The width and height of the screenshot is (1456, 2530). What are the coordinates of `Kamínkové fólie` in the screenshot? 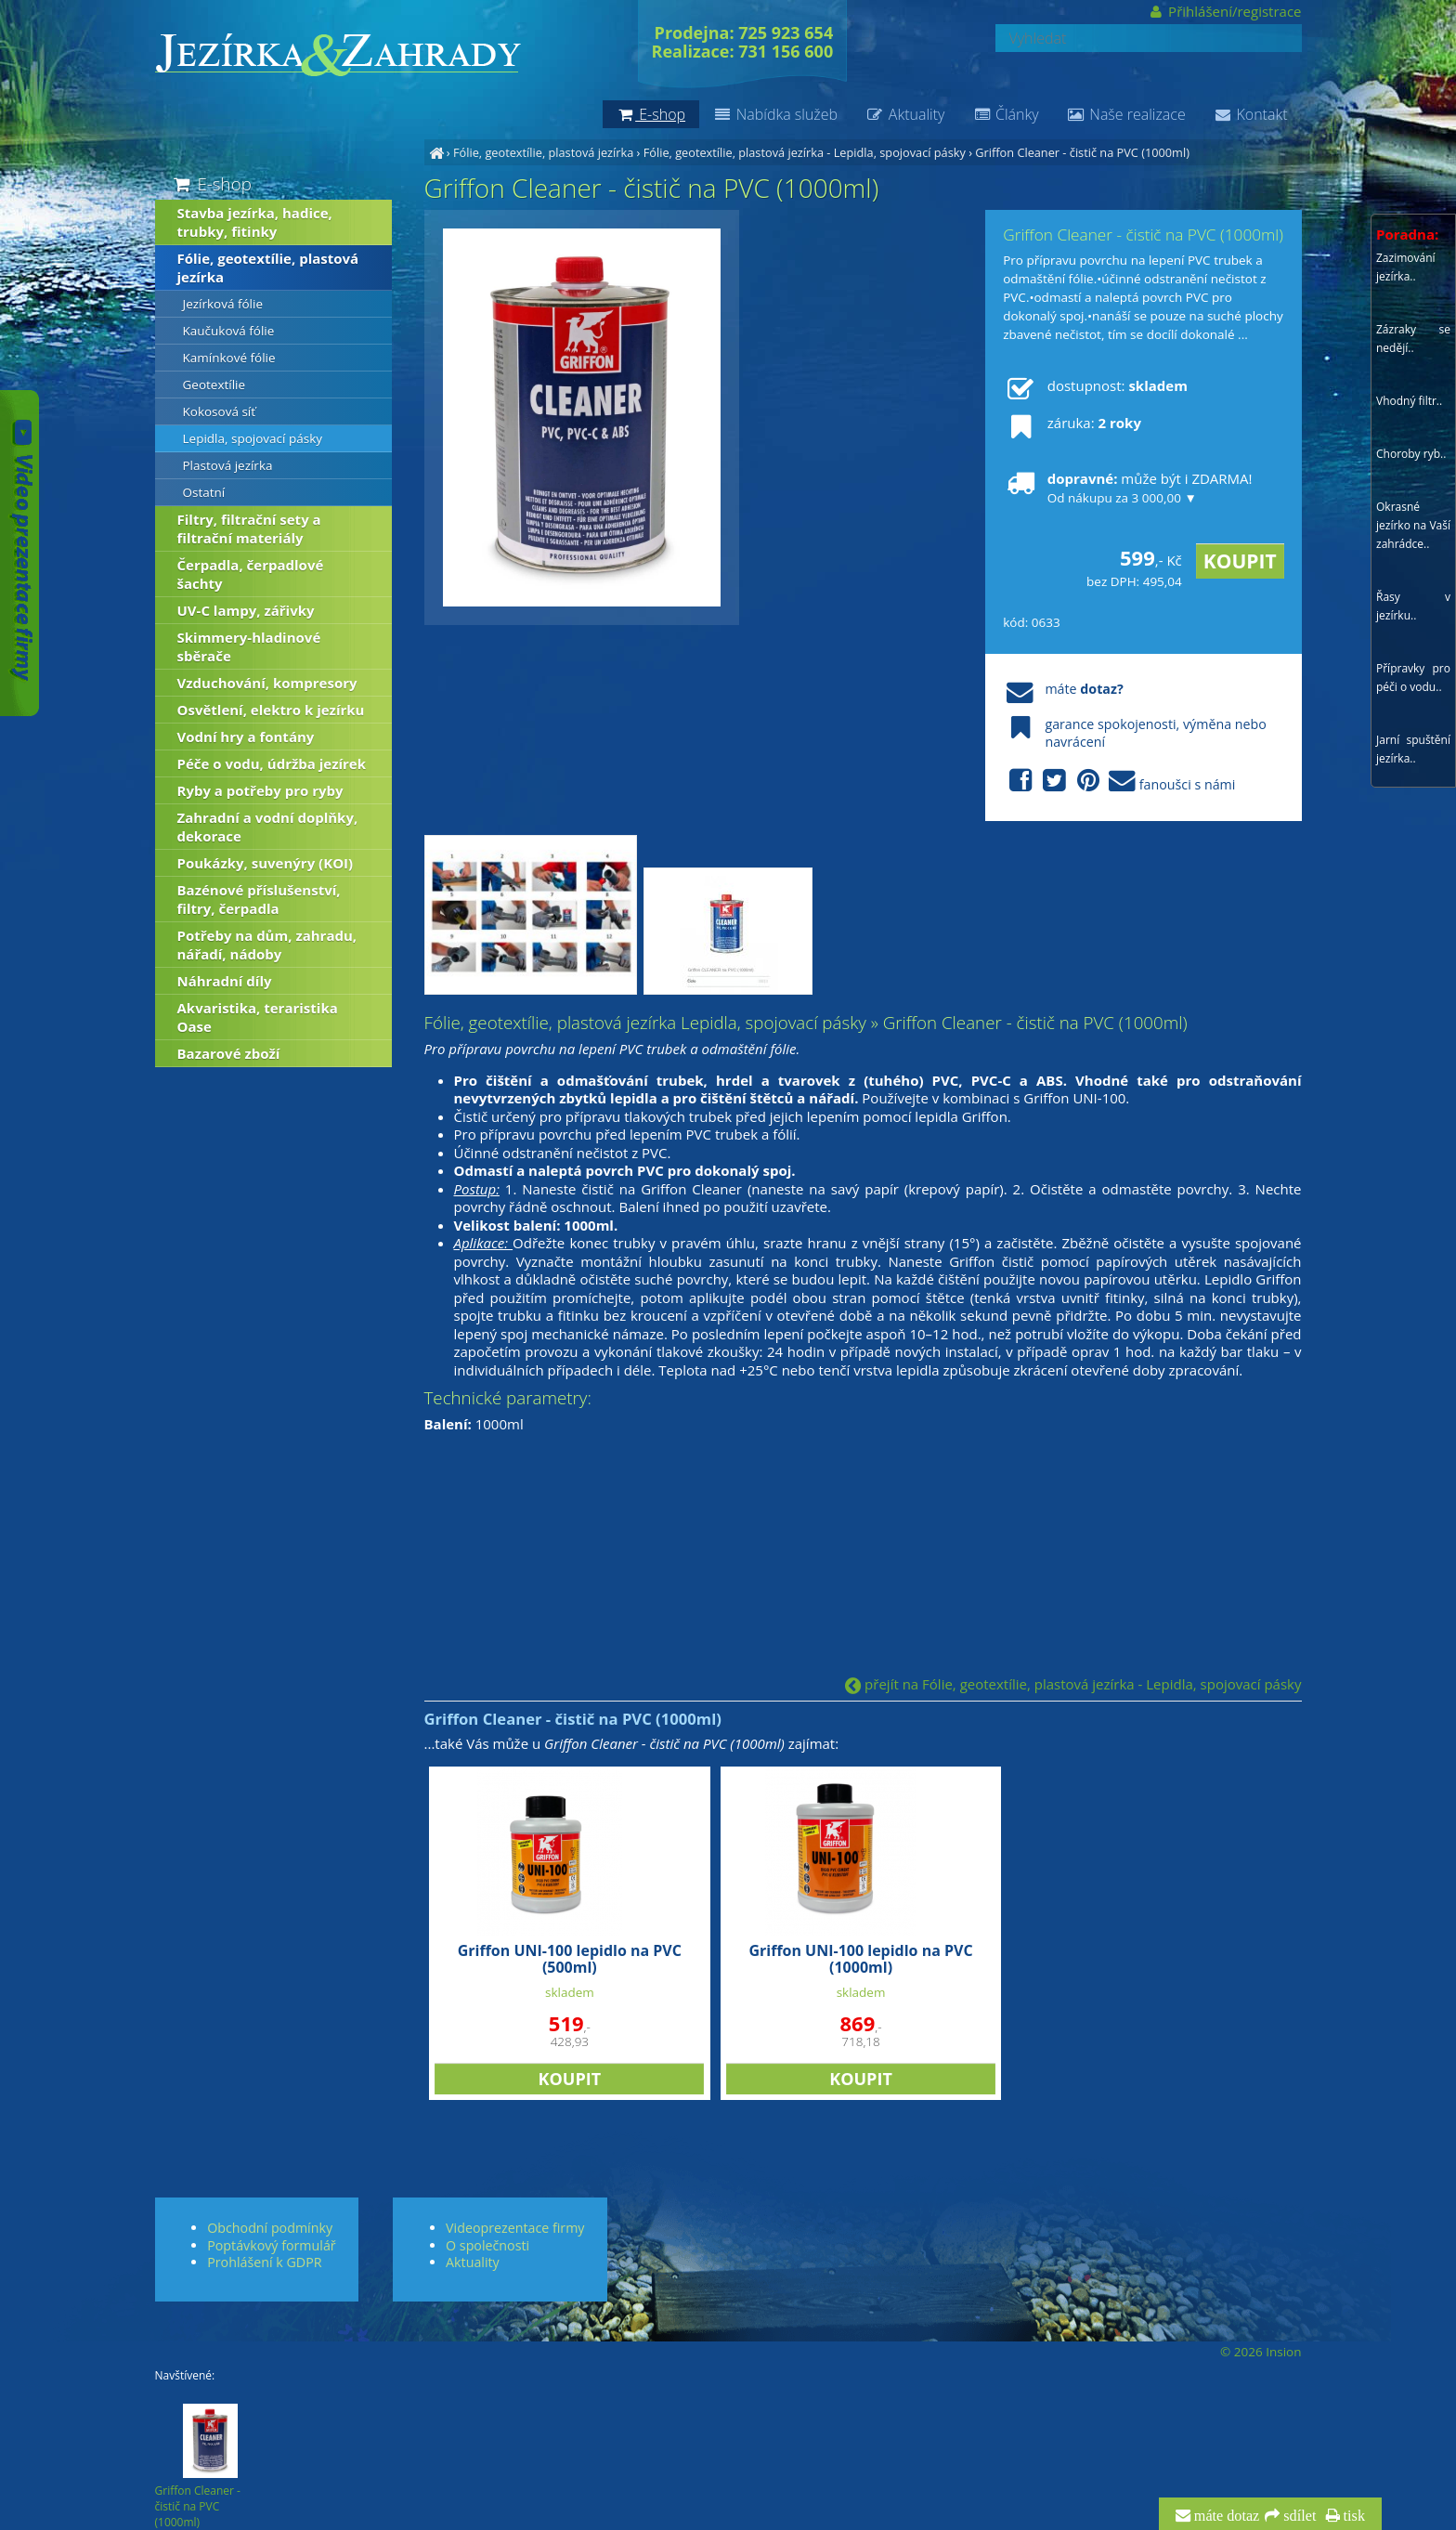 It's located at (229, 357).